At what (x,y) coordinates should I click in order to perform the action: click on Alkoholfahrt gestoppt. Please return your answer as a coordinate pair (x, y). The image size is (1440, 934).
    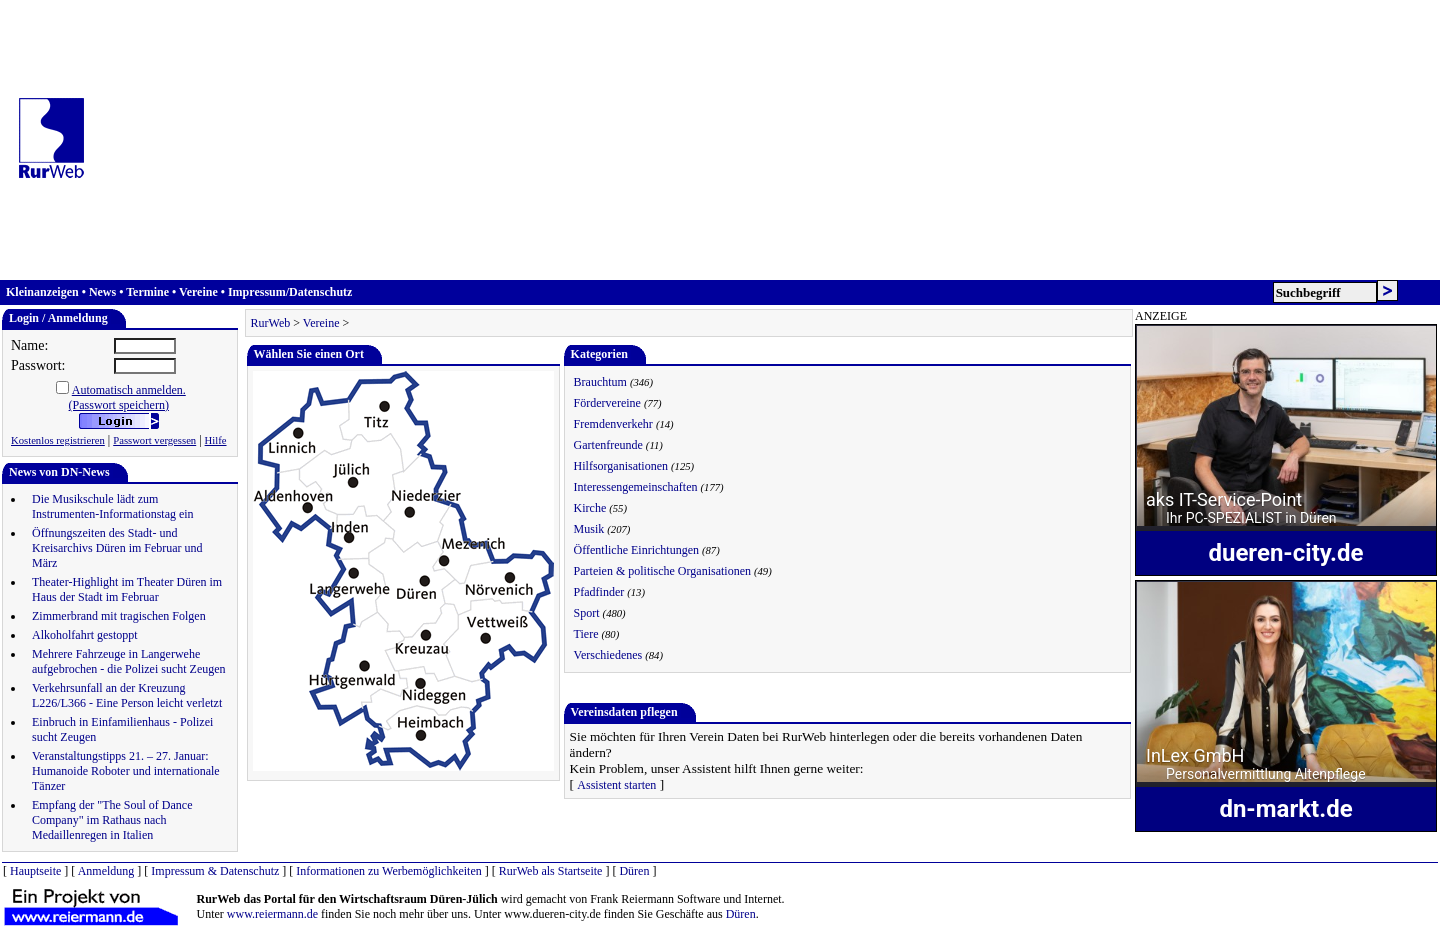
    Looking at the image, I should click on (85, 635).